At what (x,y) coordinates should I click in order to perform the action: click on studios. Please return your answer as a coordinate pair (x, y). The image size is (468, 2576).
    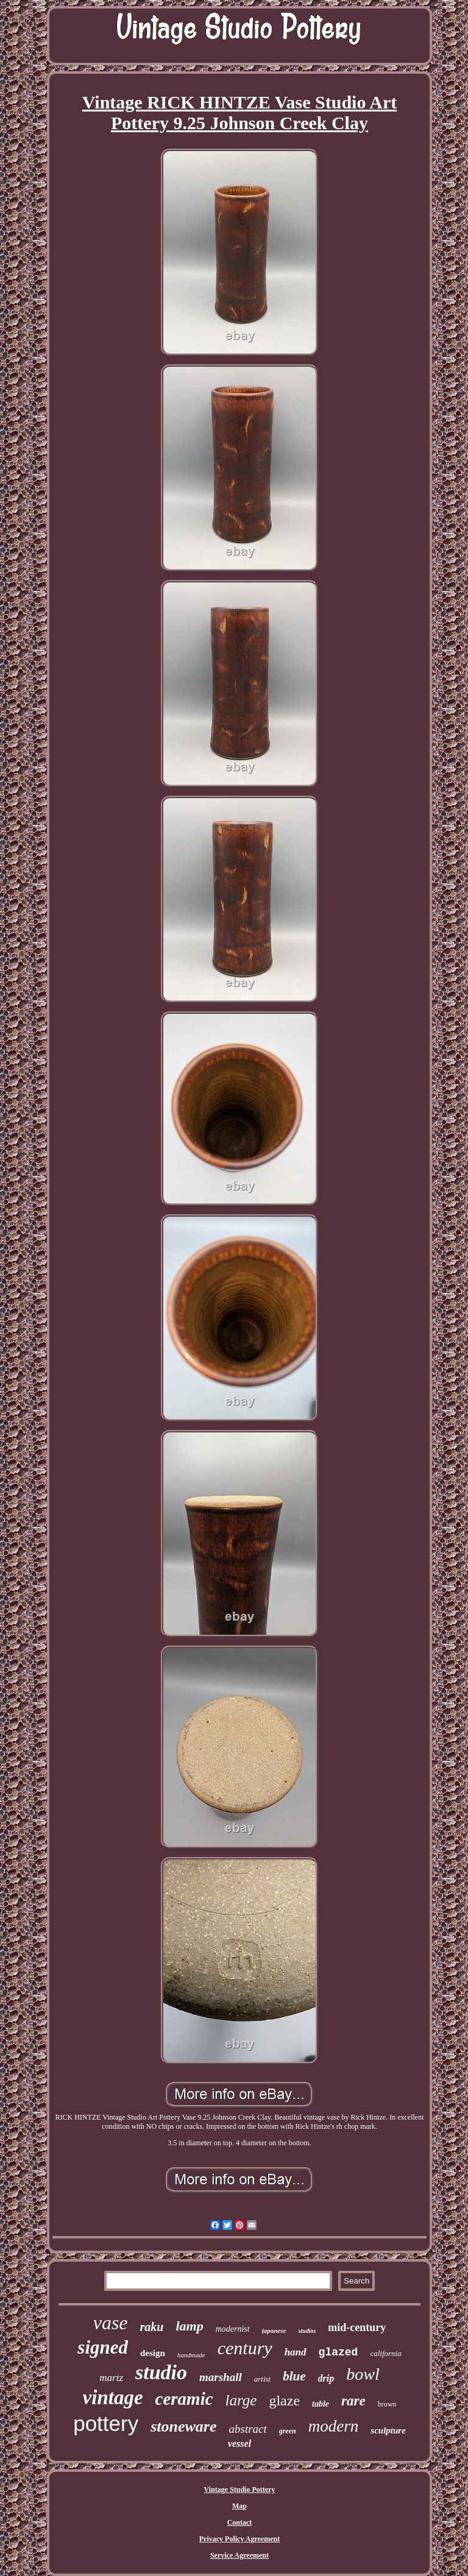
    Looking at the image, I should click on (307, 2330).